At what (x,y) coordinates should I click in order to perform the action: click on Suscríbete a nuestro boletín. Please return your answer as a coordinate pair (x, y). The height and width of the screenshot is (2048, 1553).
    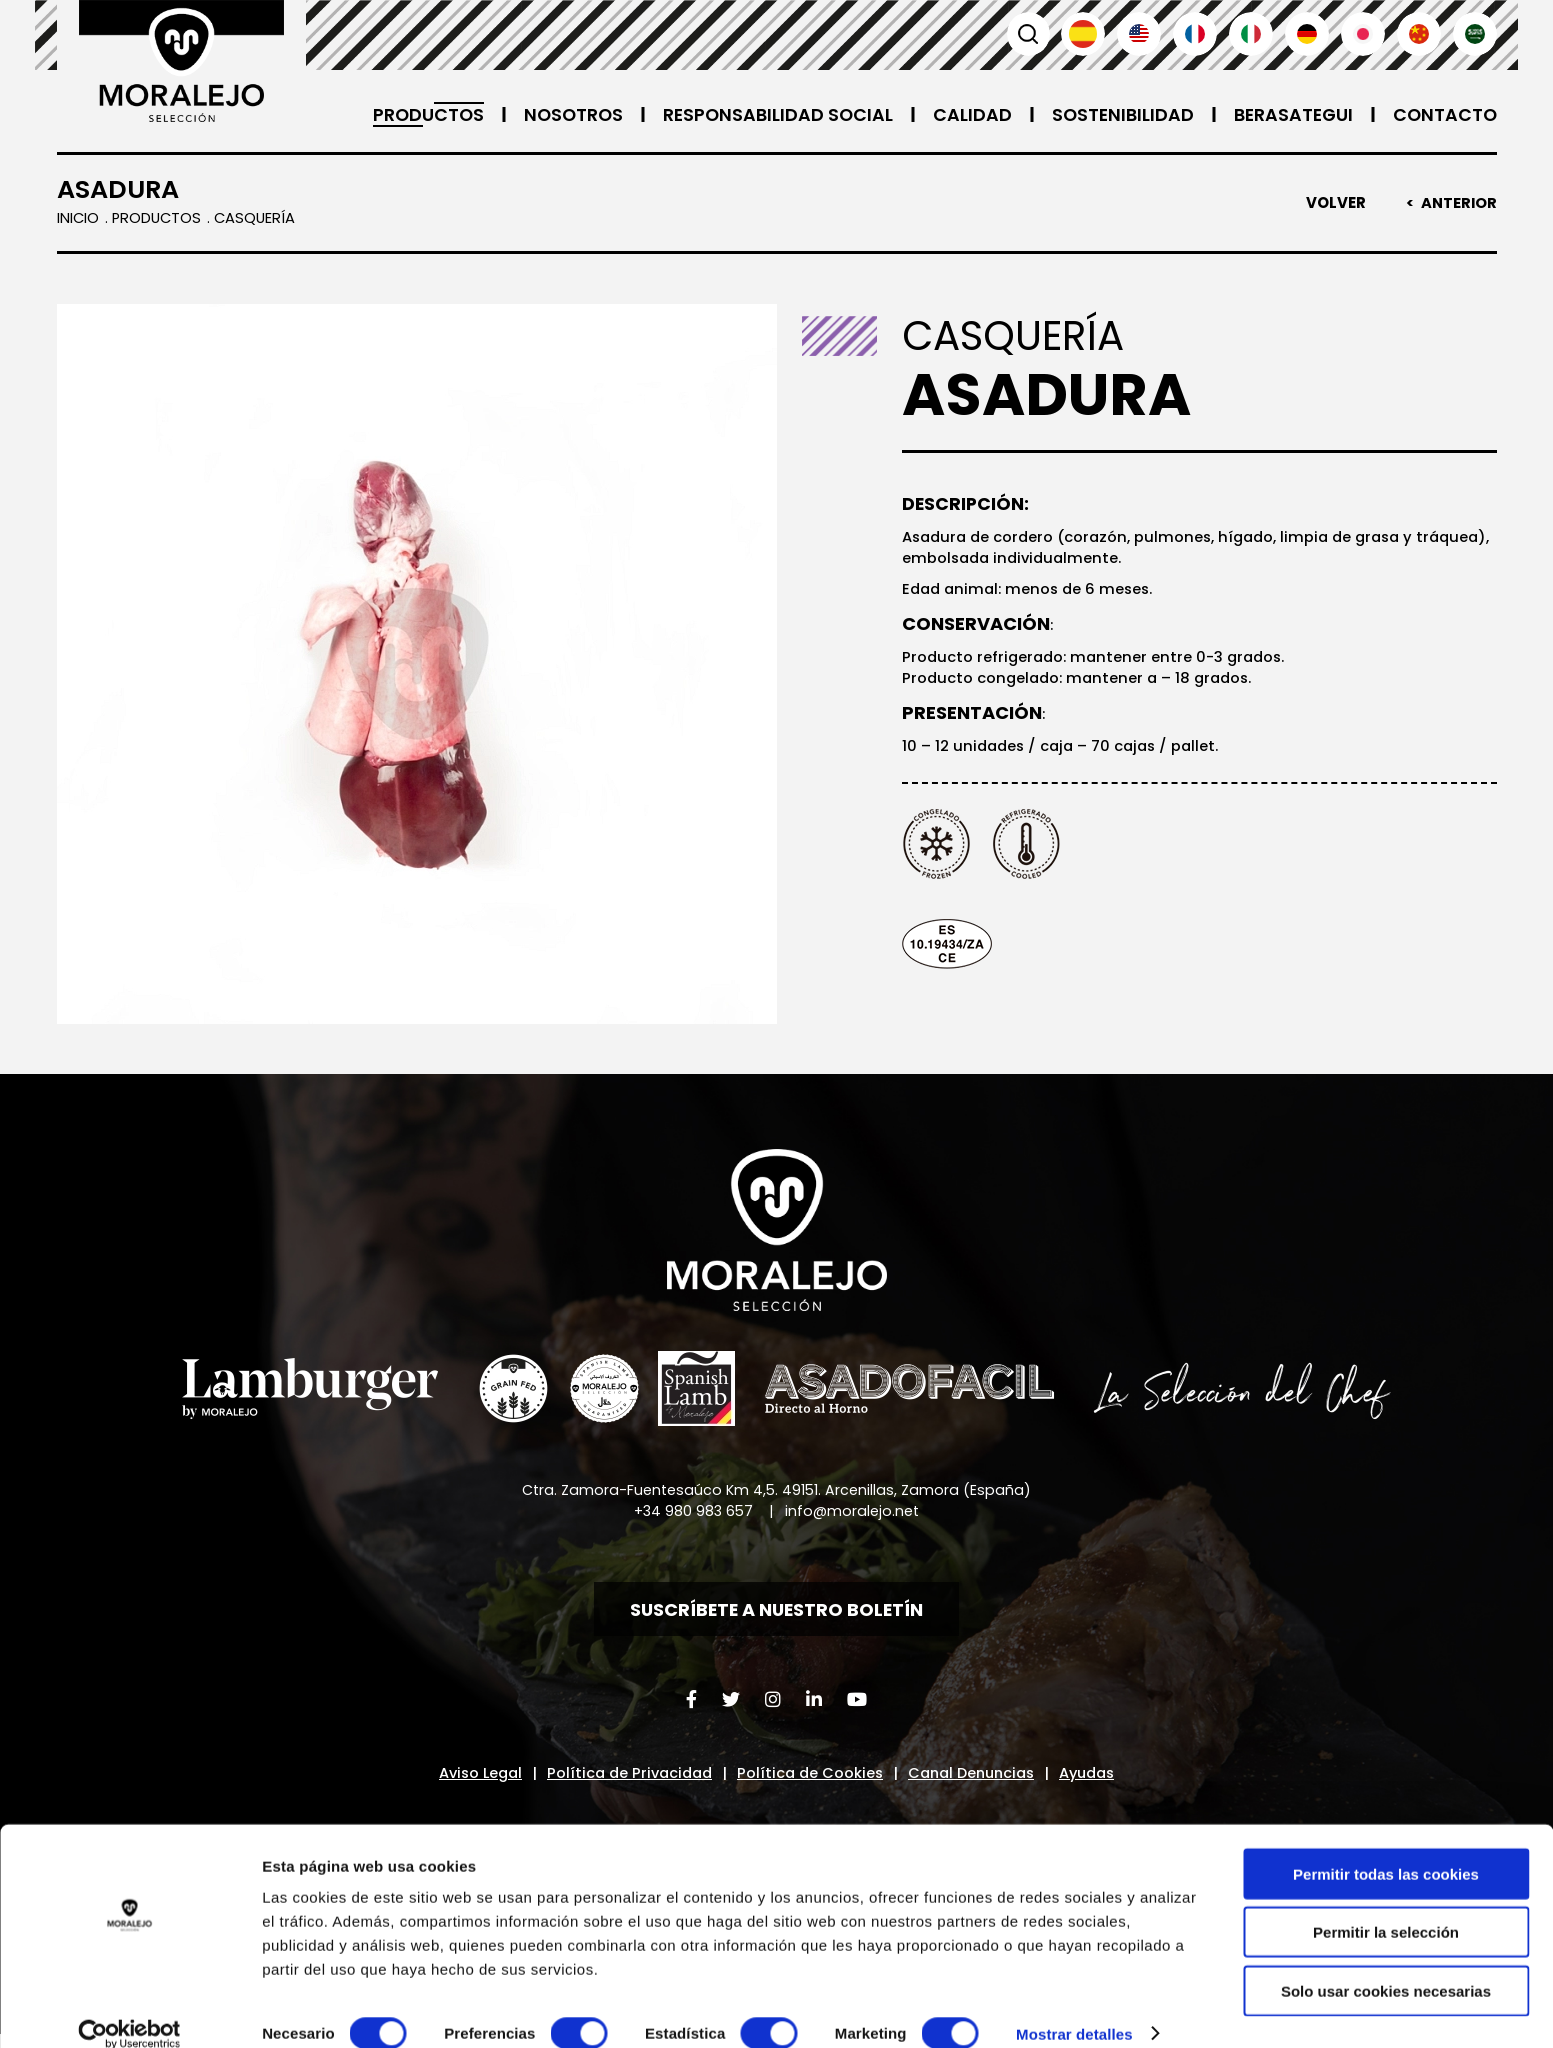
    Looking at the image, I should click on (777, 1613).